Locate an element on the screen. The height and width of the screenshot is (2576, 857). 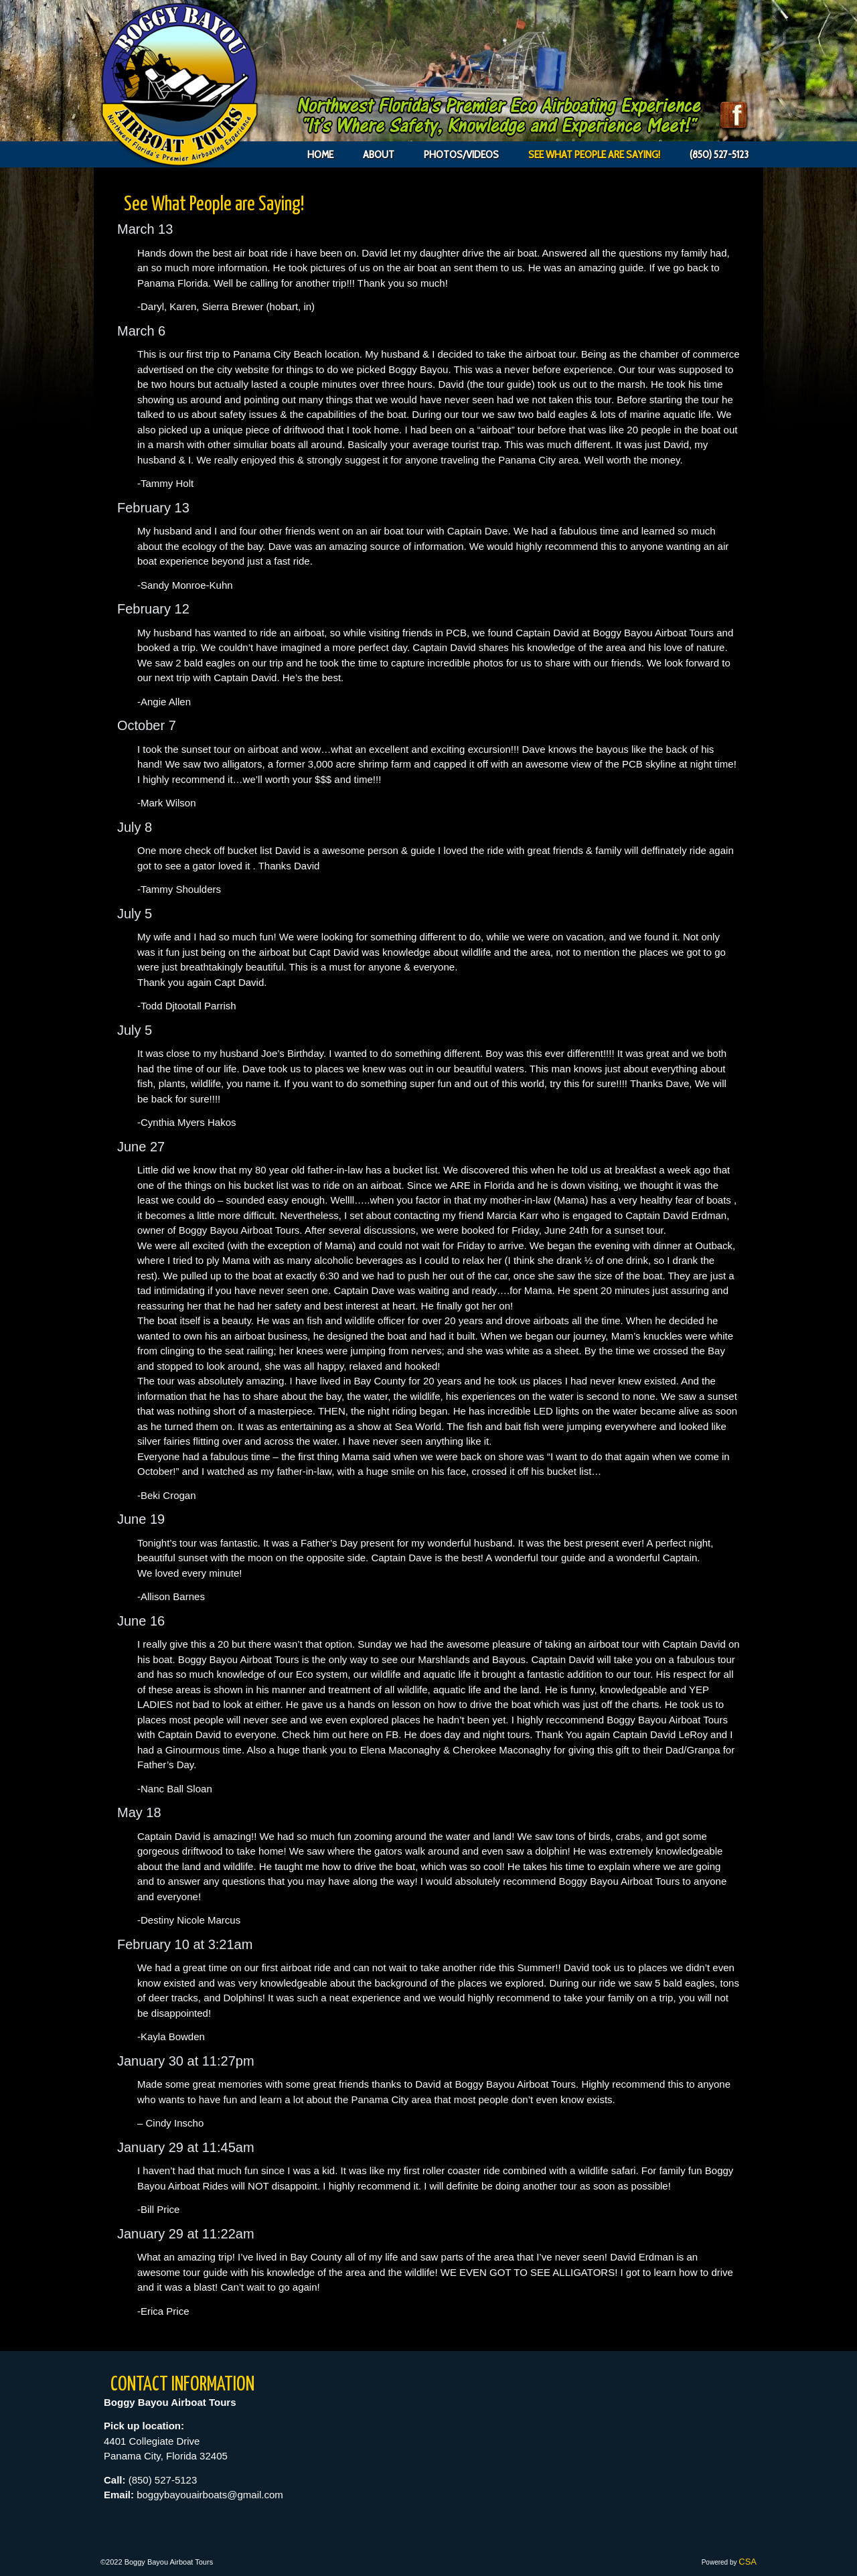
Home is located at coordinates (320, 154).